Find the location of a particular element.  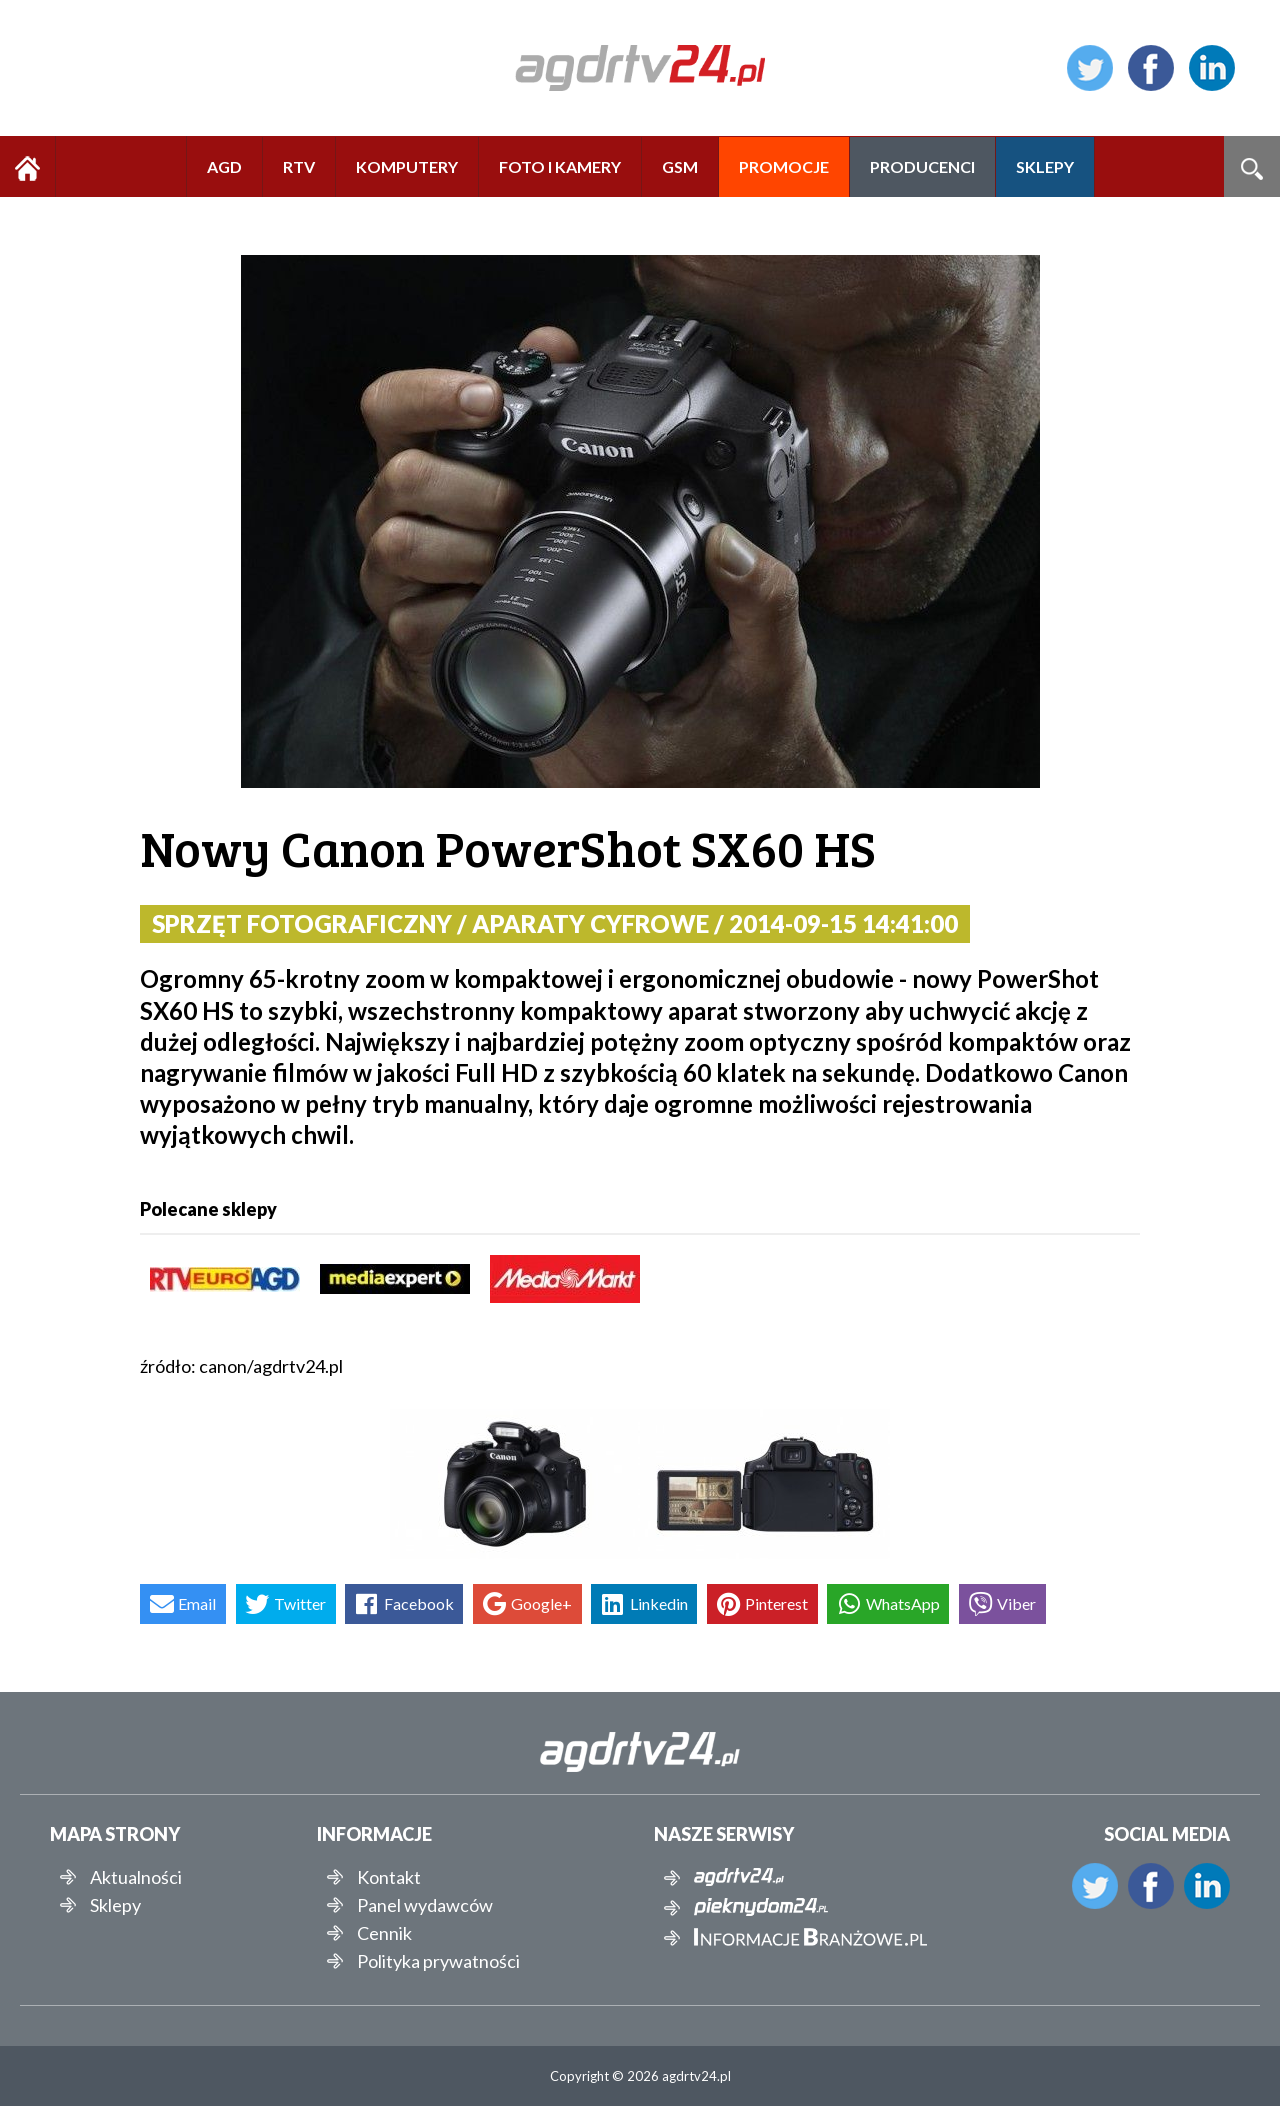

Aktualności is located at coordinates (136, 1877).